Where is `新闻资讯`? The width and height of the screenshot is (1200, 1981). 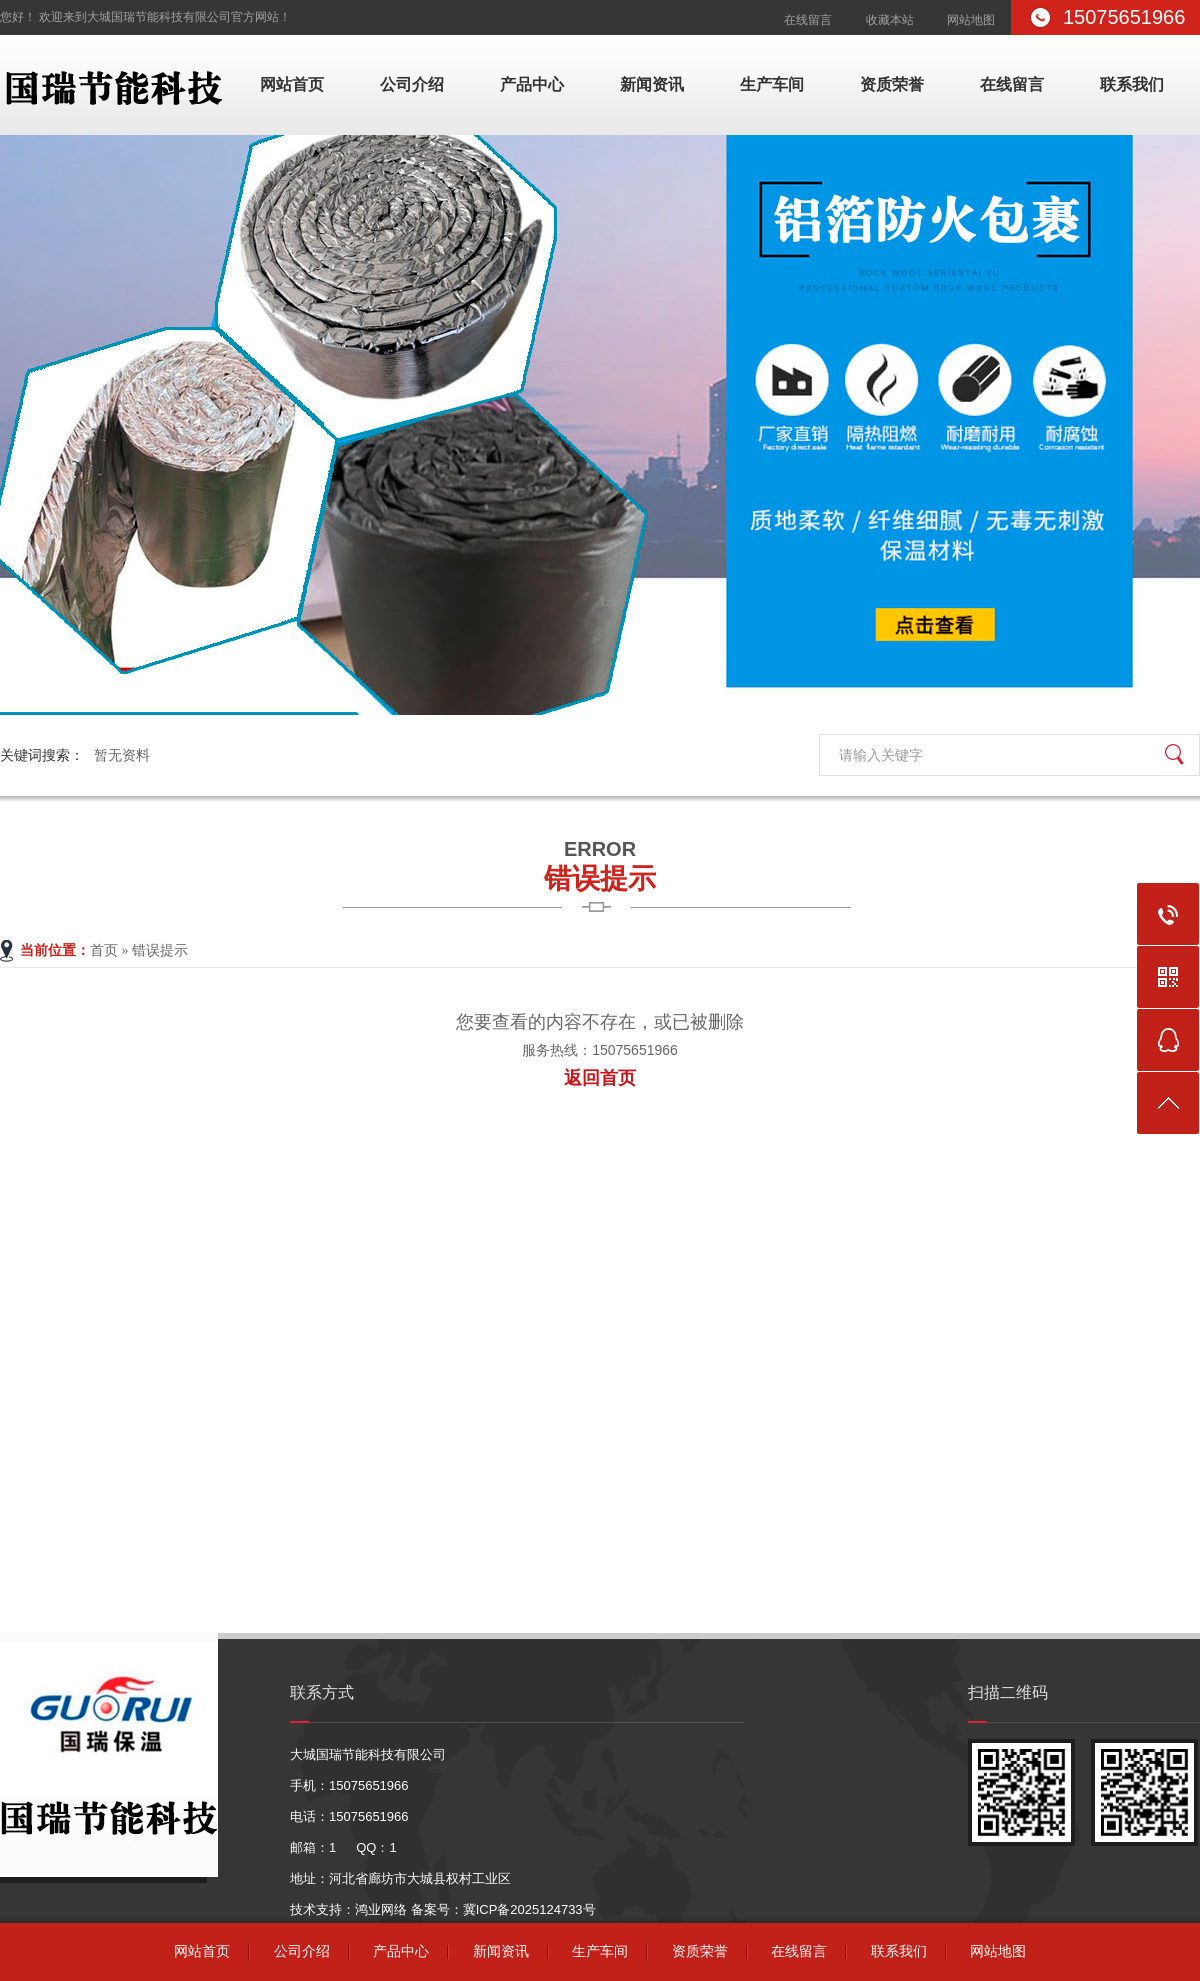
新闻资讯 is located at coordinates (652, 84).